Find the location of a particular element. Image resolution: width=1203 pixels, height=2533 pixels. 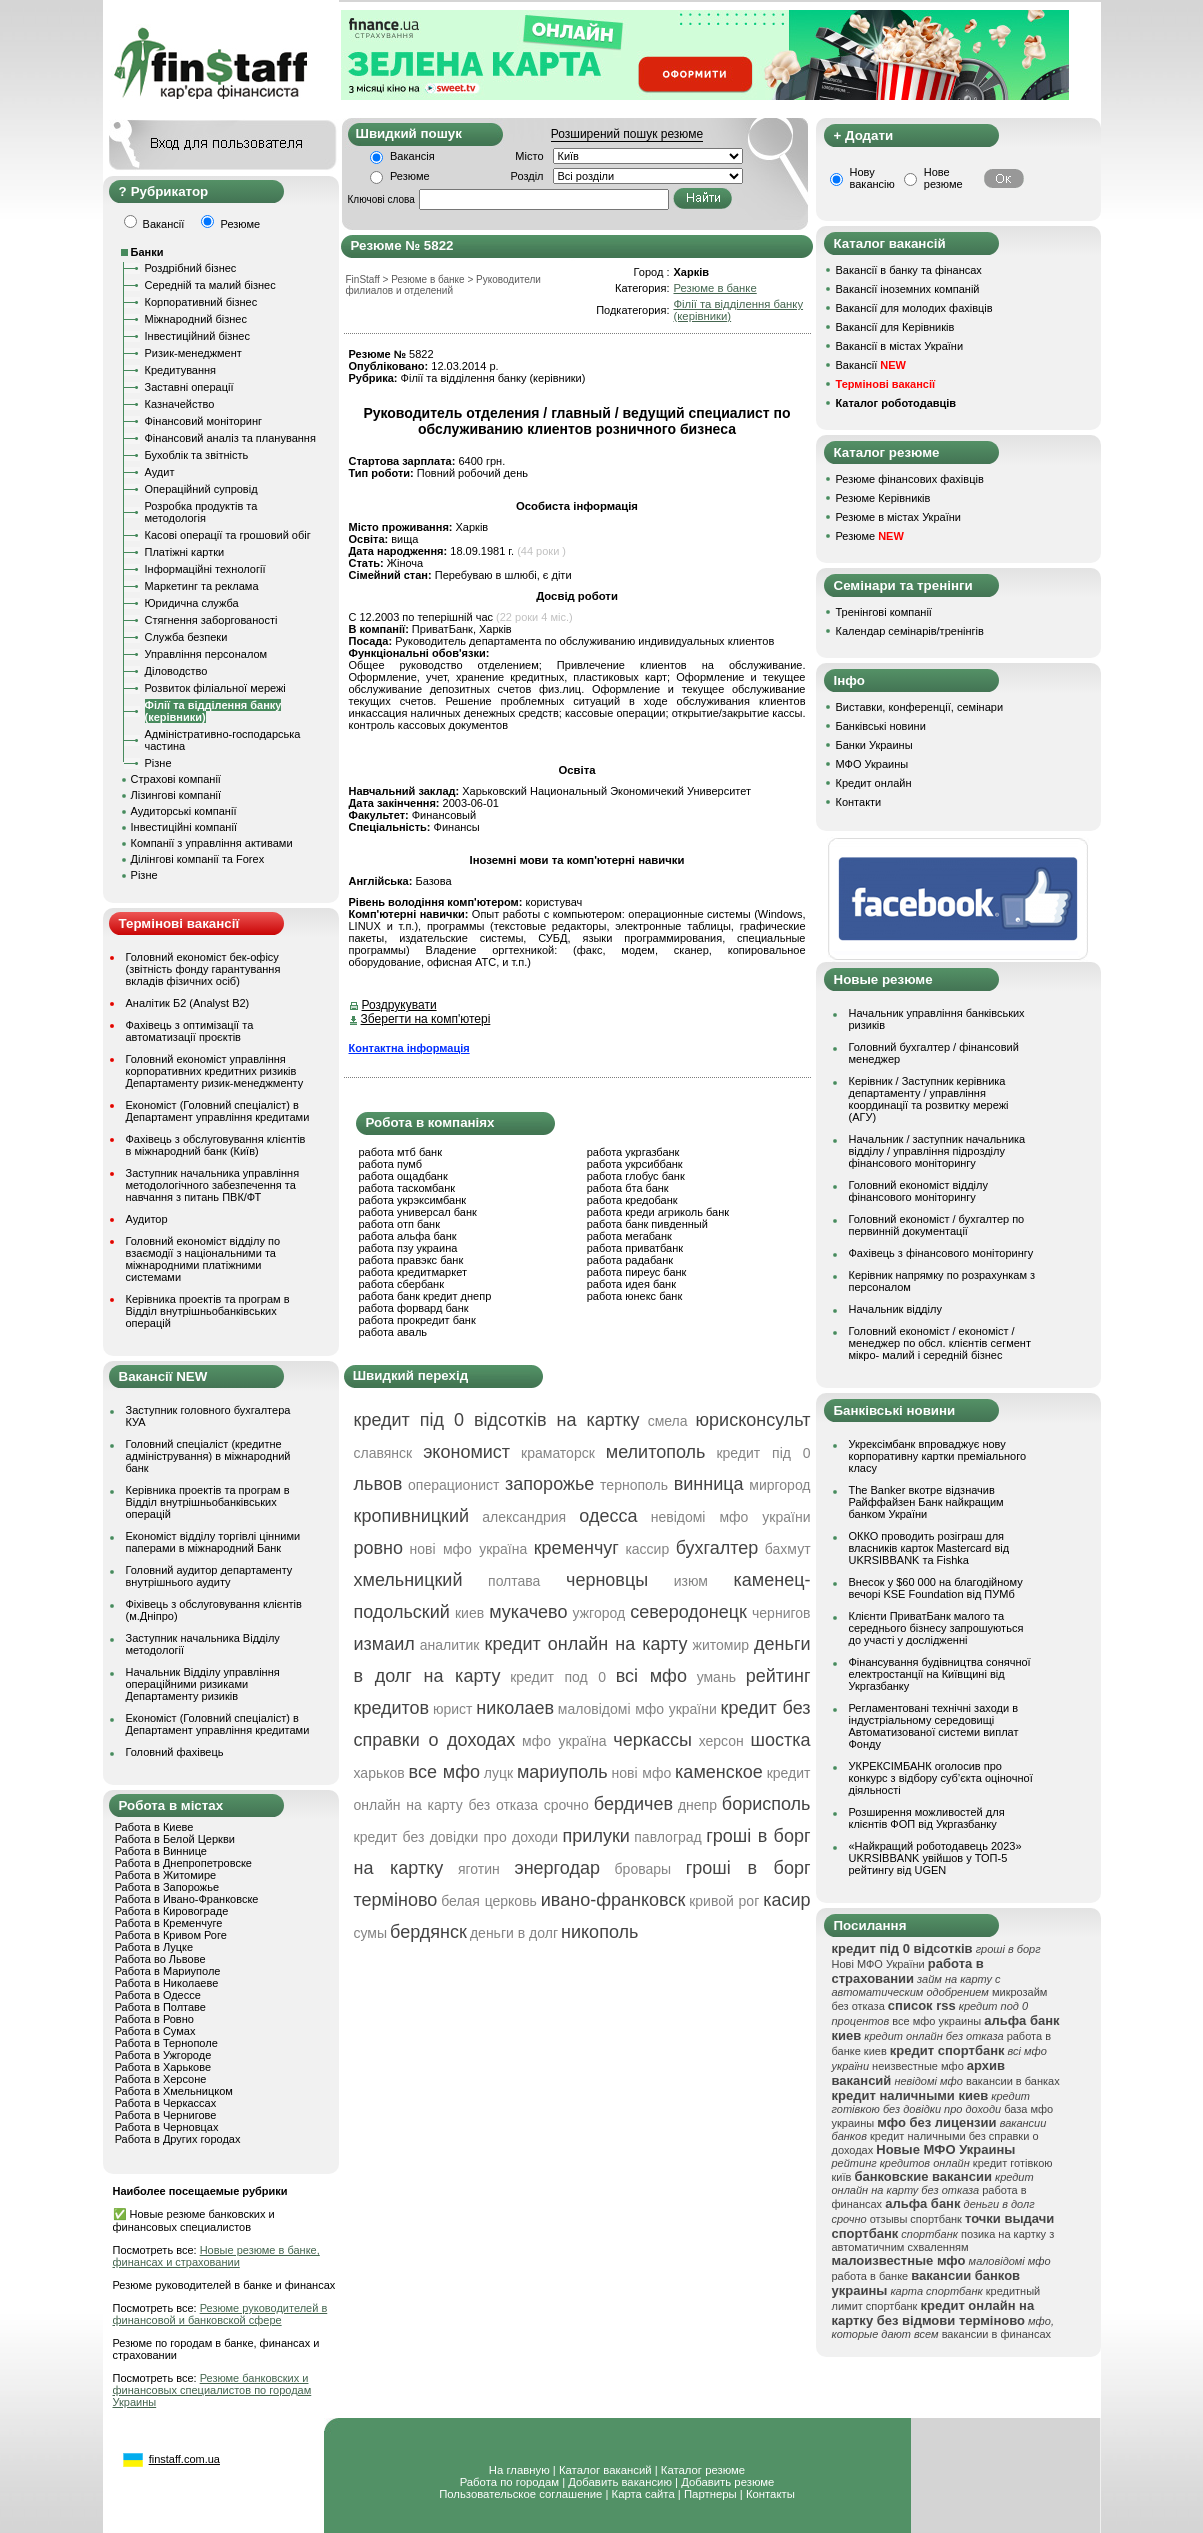

миргород is located at coordinates (779, 1485).